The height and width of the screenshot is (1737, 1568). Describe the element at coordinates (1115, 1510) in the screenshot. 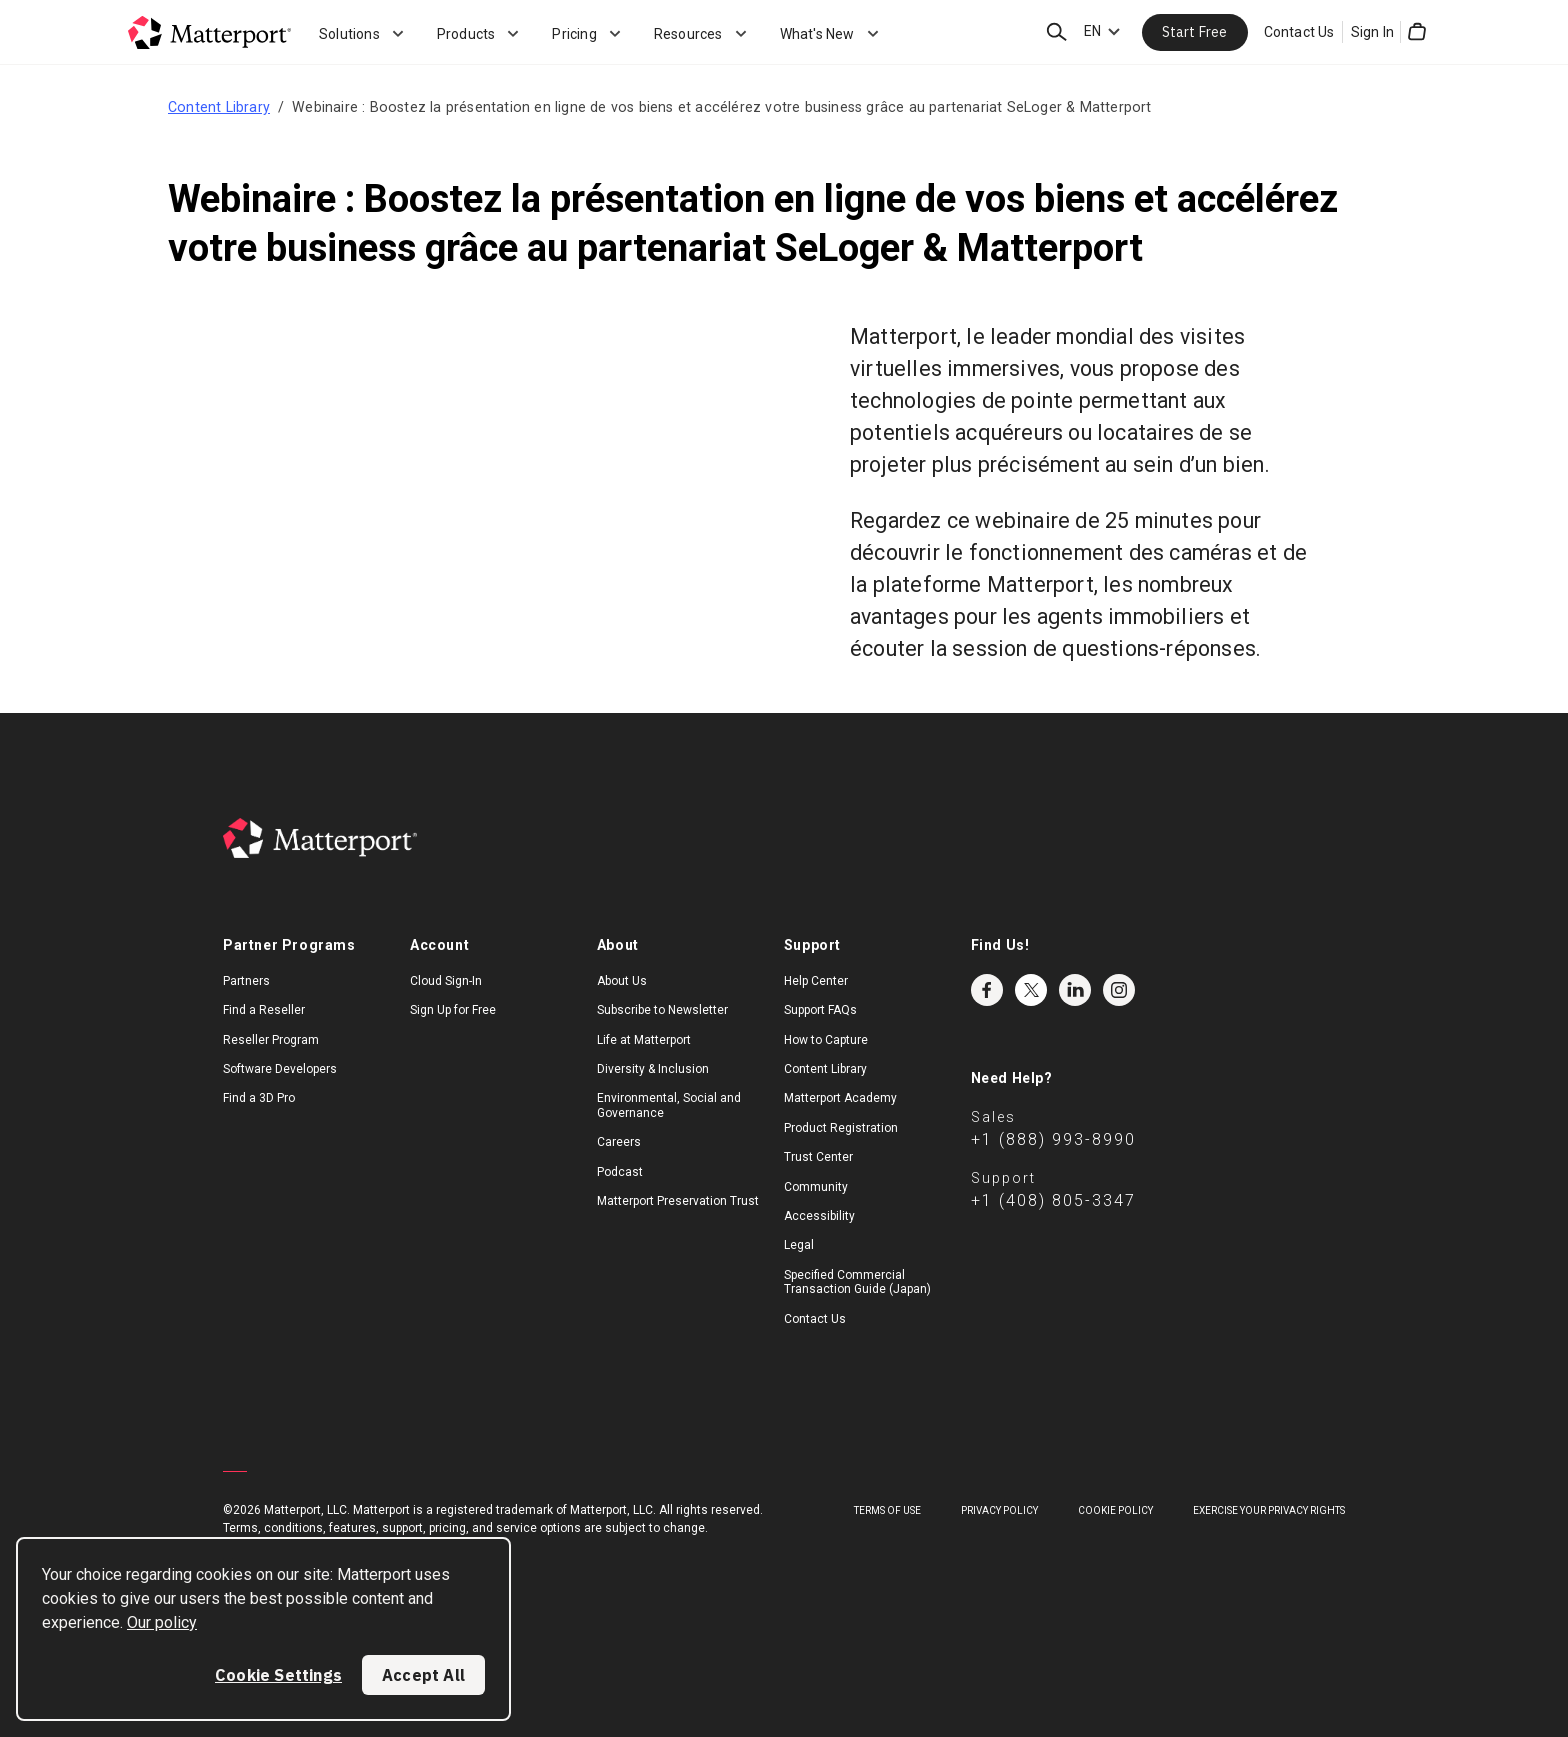

I see `Cookie Policy` at that location.